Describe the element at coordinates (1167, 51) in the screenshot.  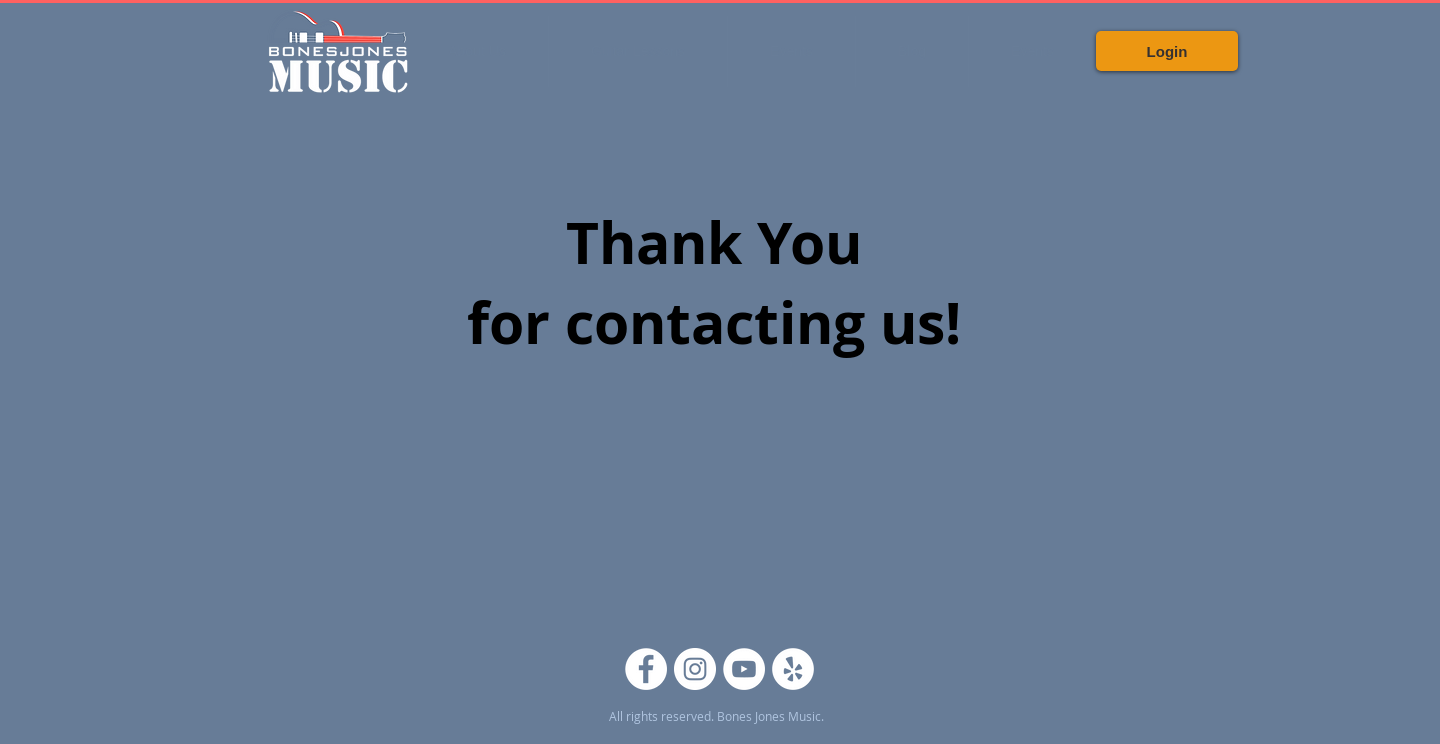
I see `[Login]` at that location.